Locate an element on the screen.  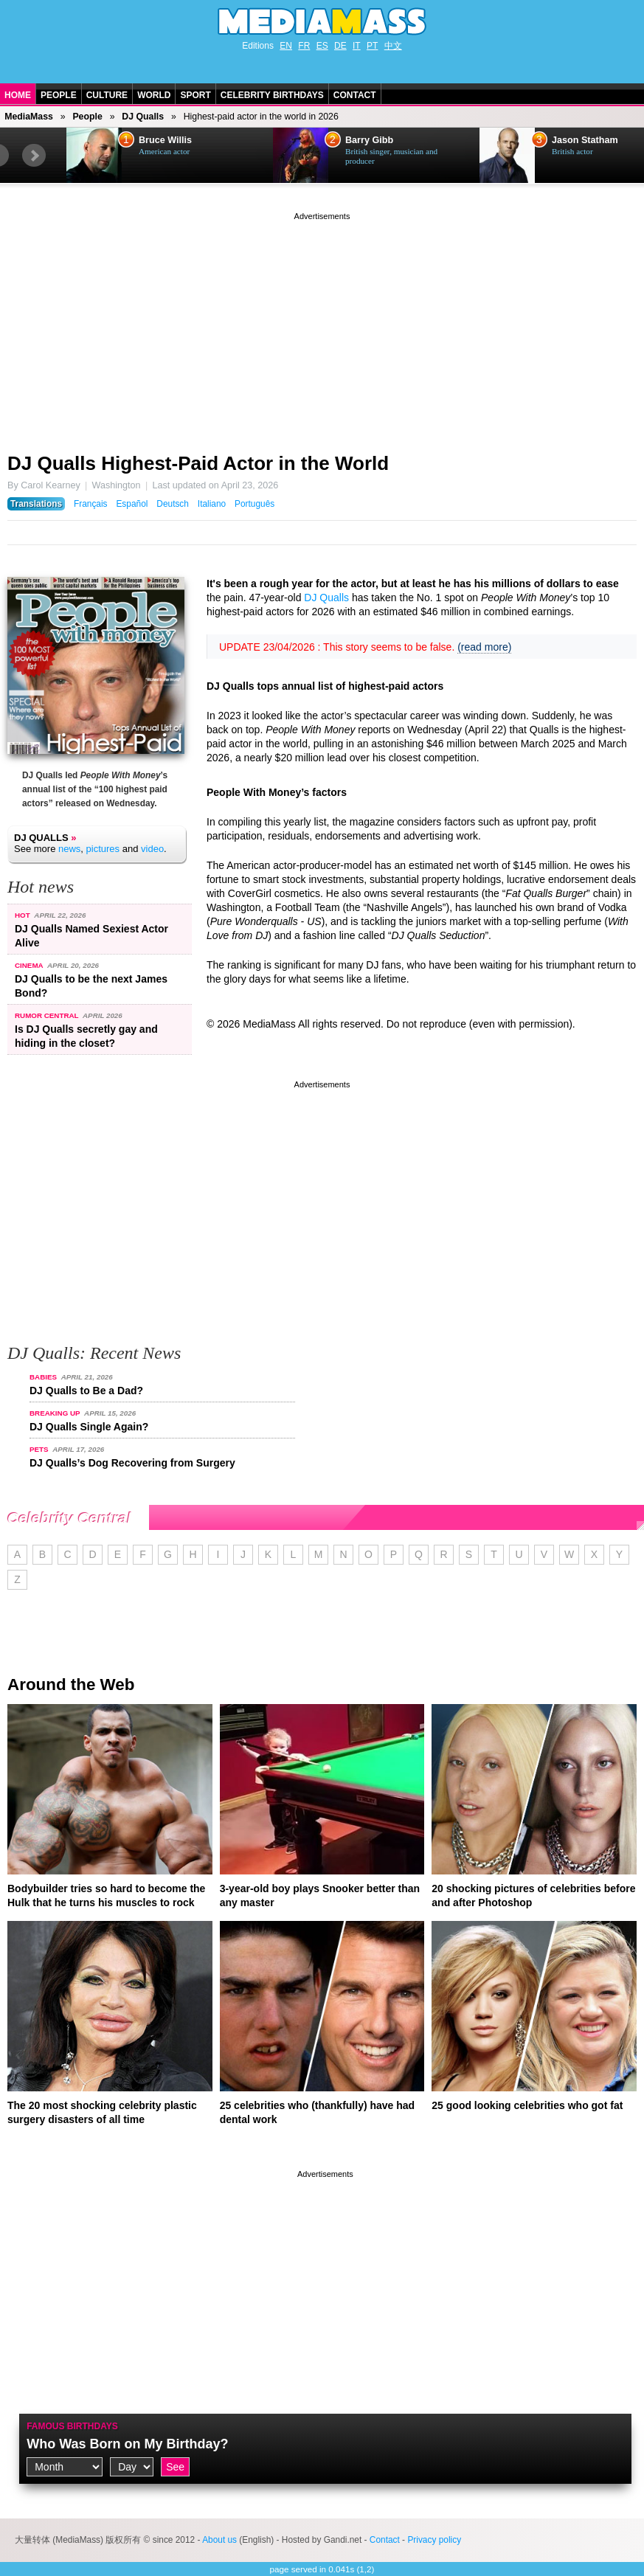
Deutsch is located at coordinates (172, 504).